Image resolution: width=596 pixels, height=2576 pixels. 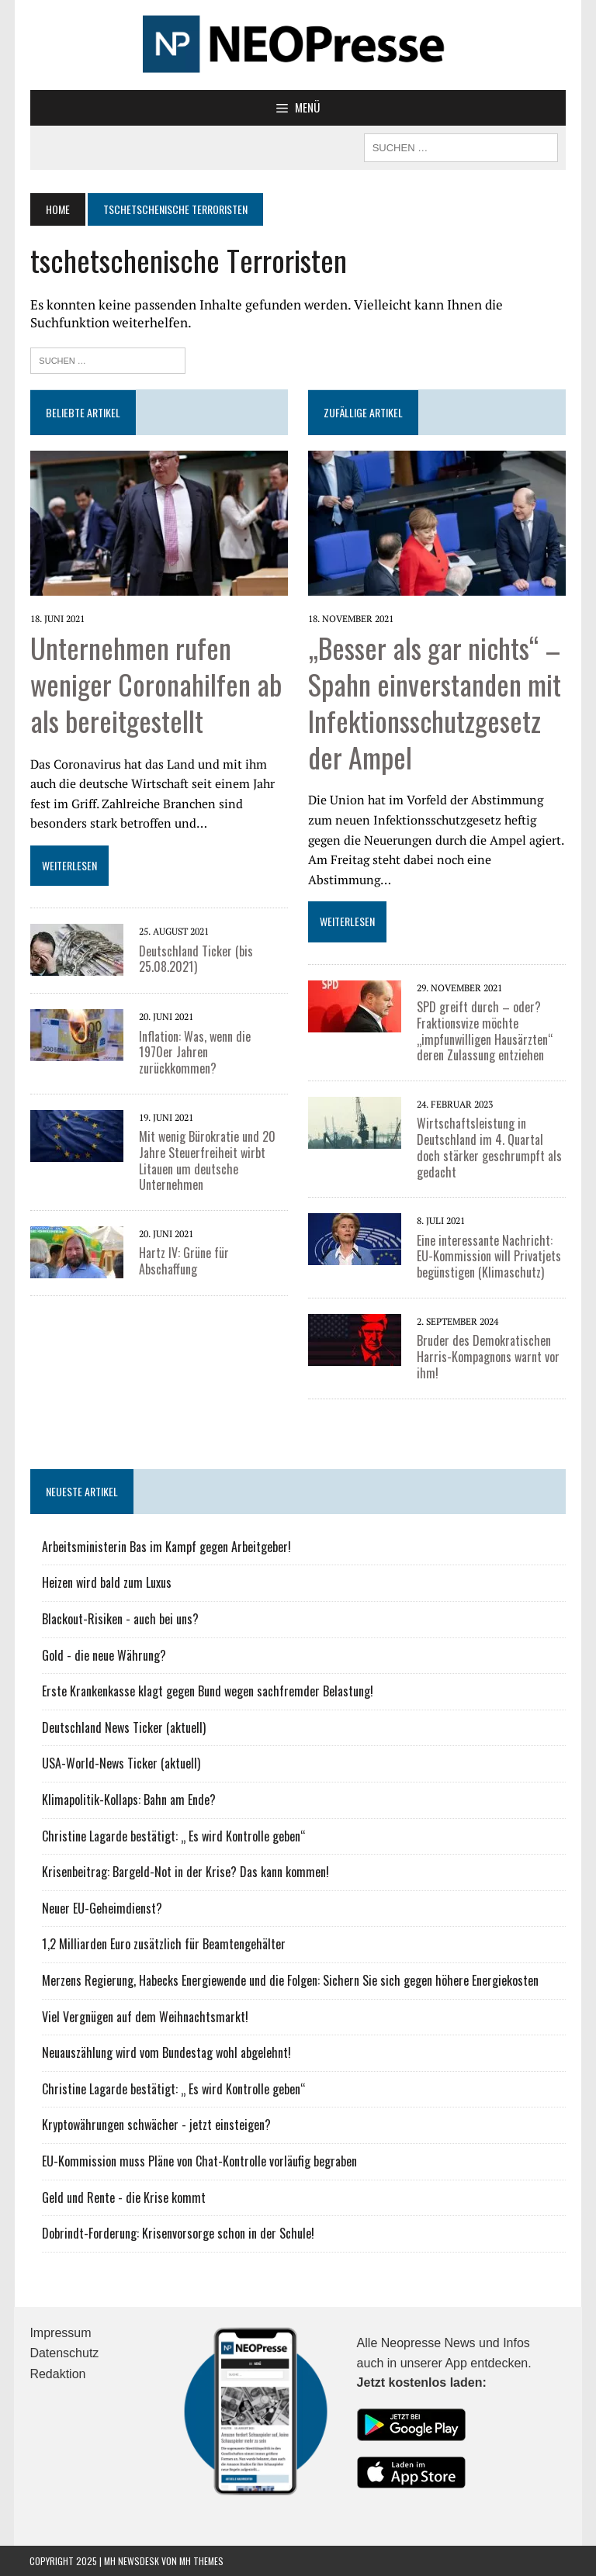 I want to click on Impressum, so click(x=60, y=2332).